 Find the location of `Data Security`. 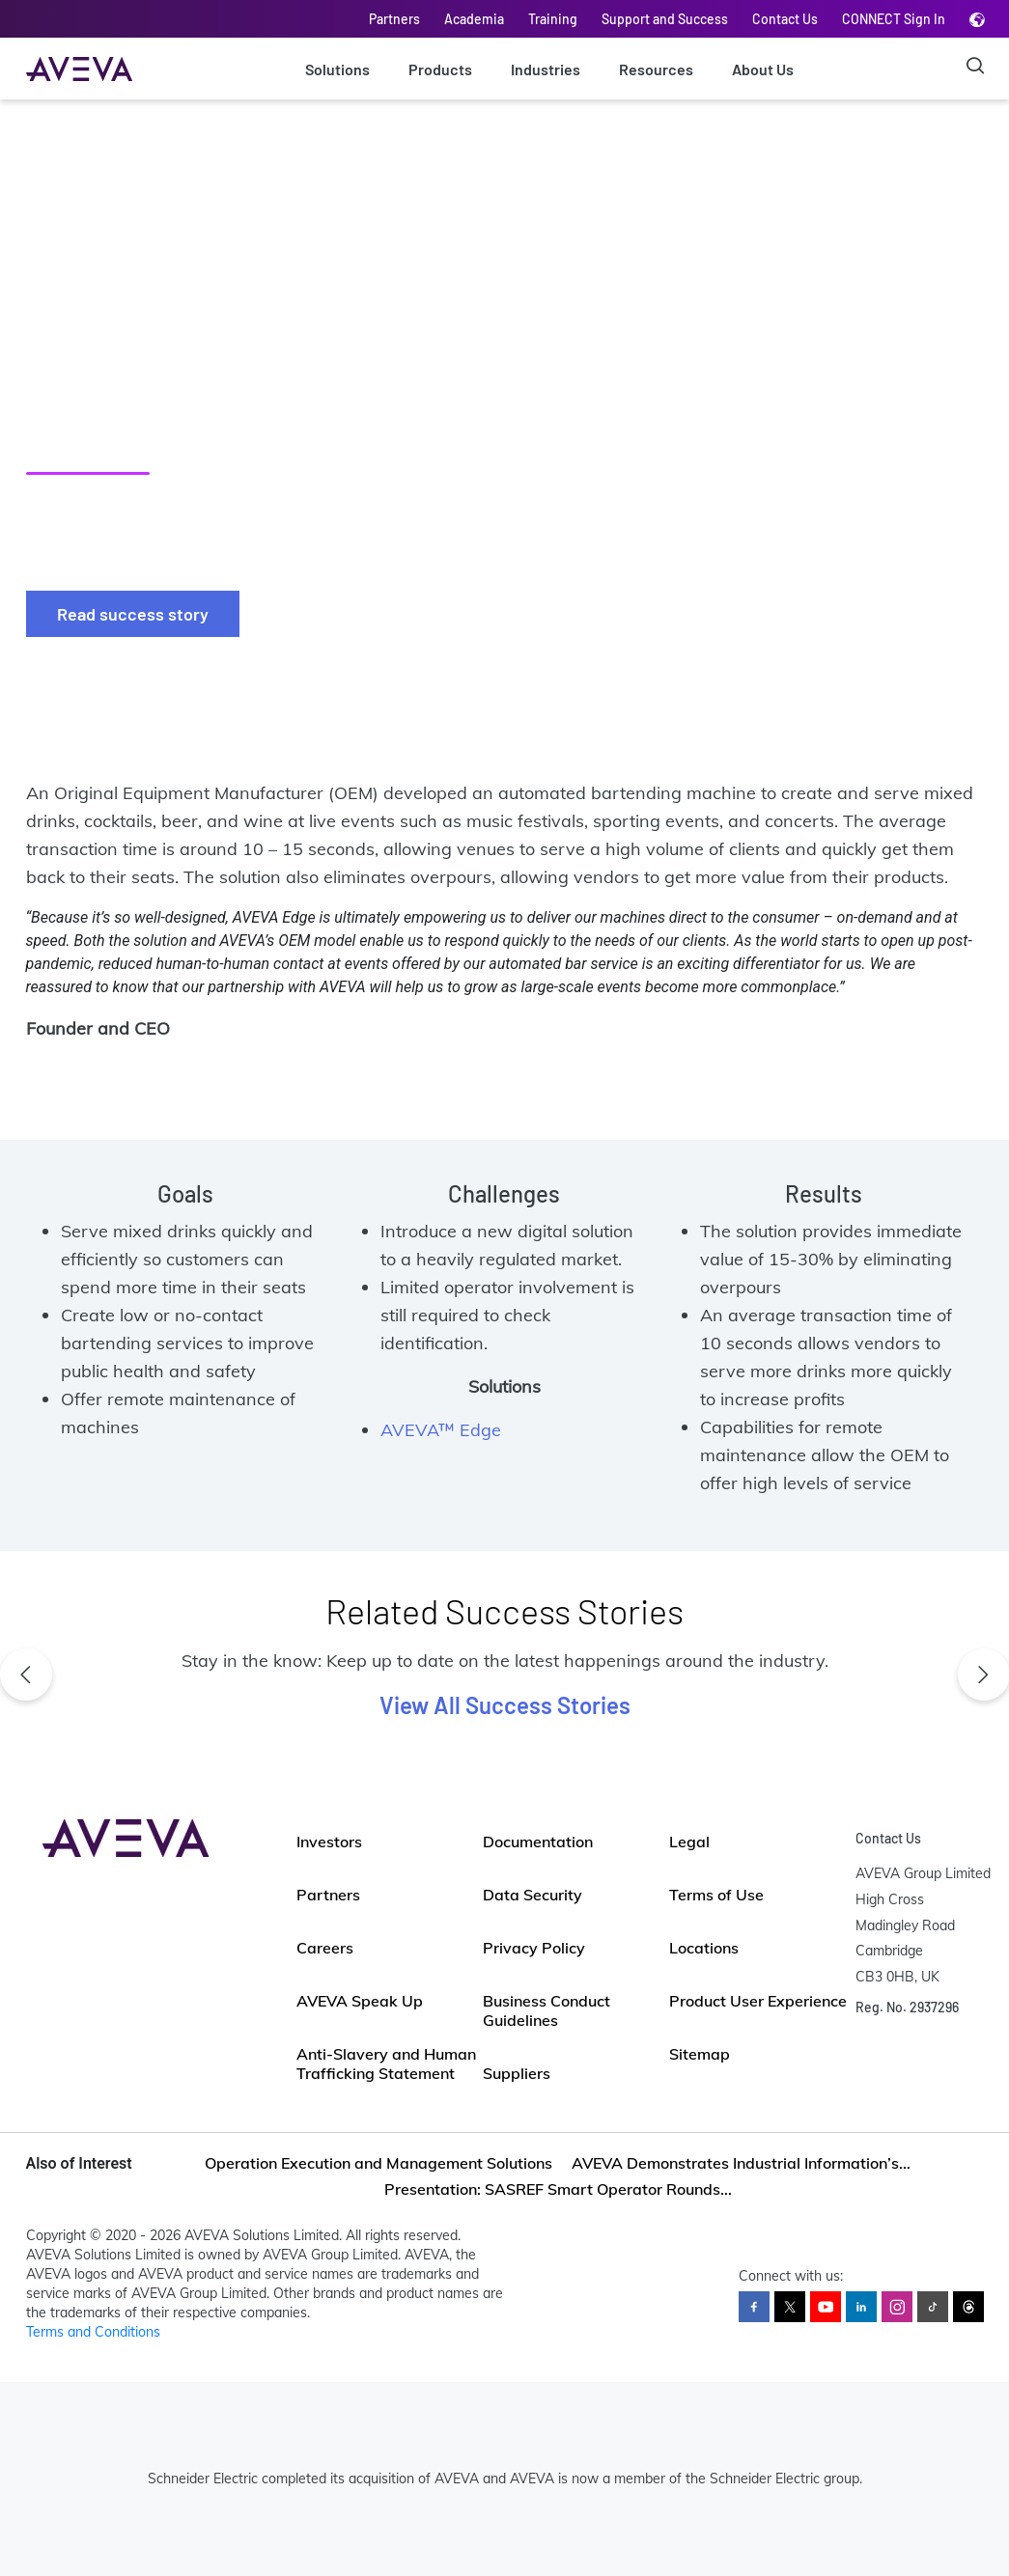

Data Security is located at coordinates (532, 1894).